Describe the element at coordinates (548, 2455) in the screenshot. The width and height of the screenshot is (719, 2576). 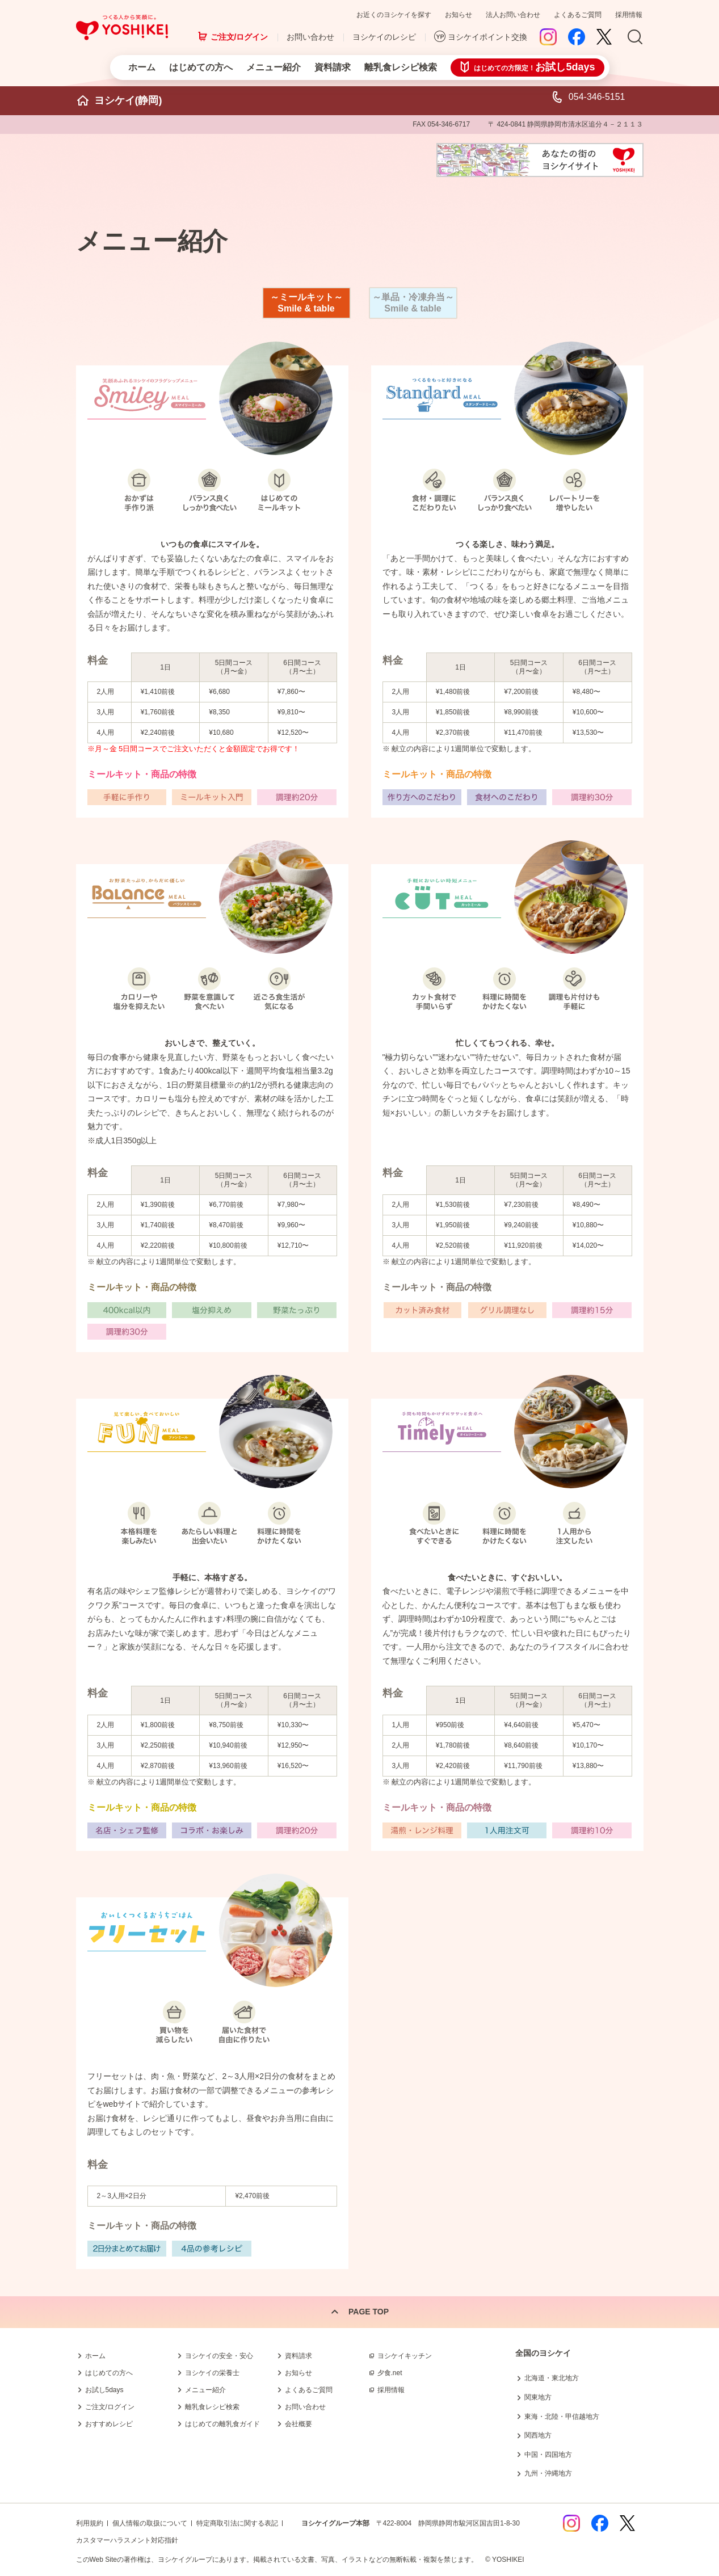
I see `中国・四国地方` at that location.